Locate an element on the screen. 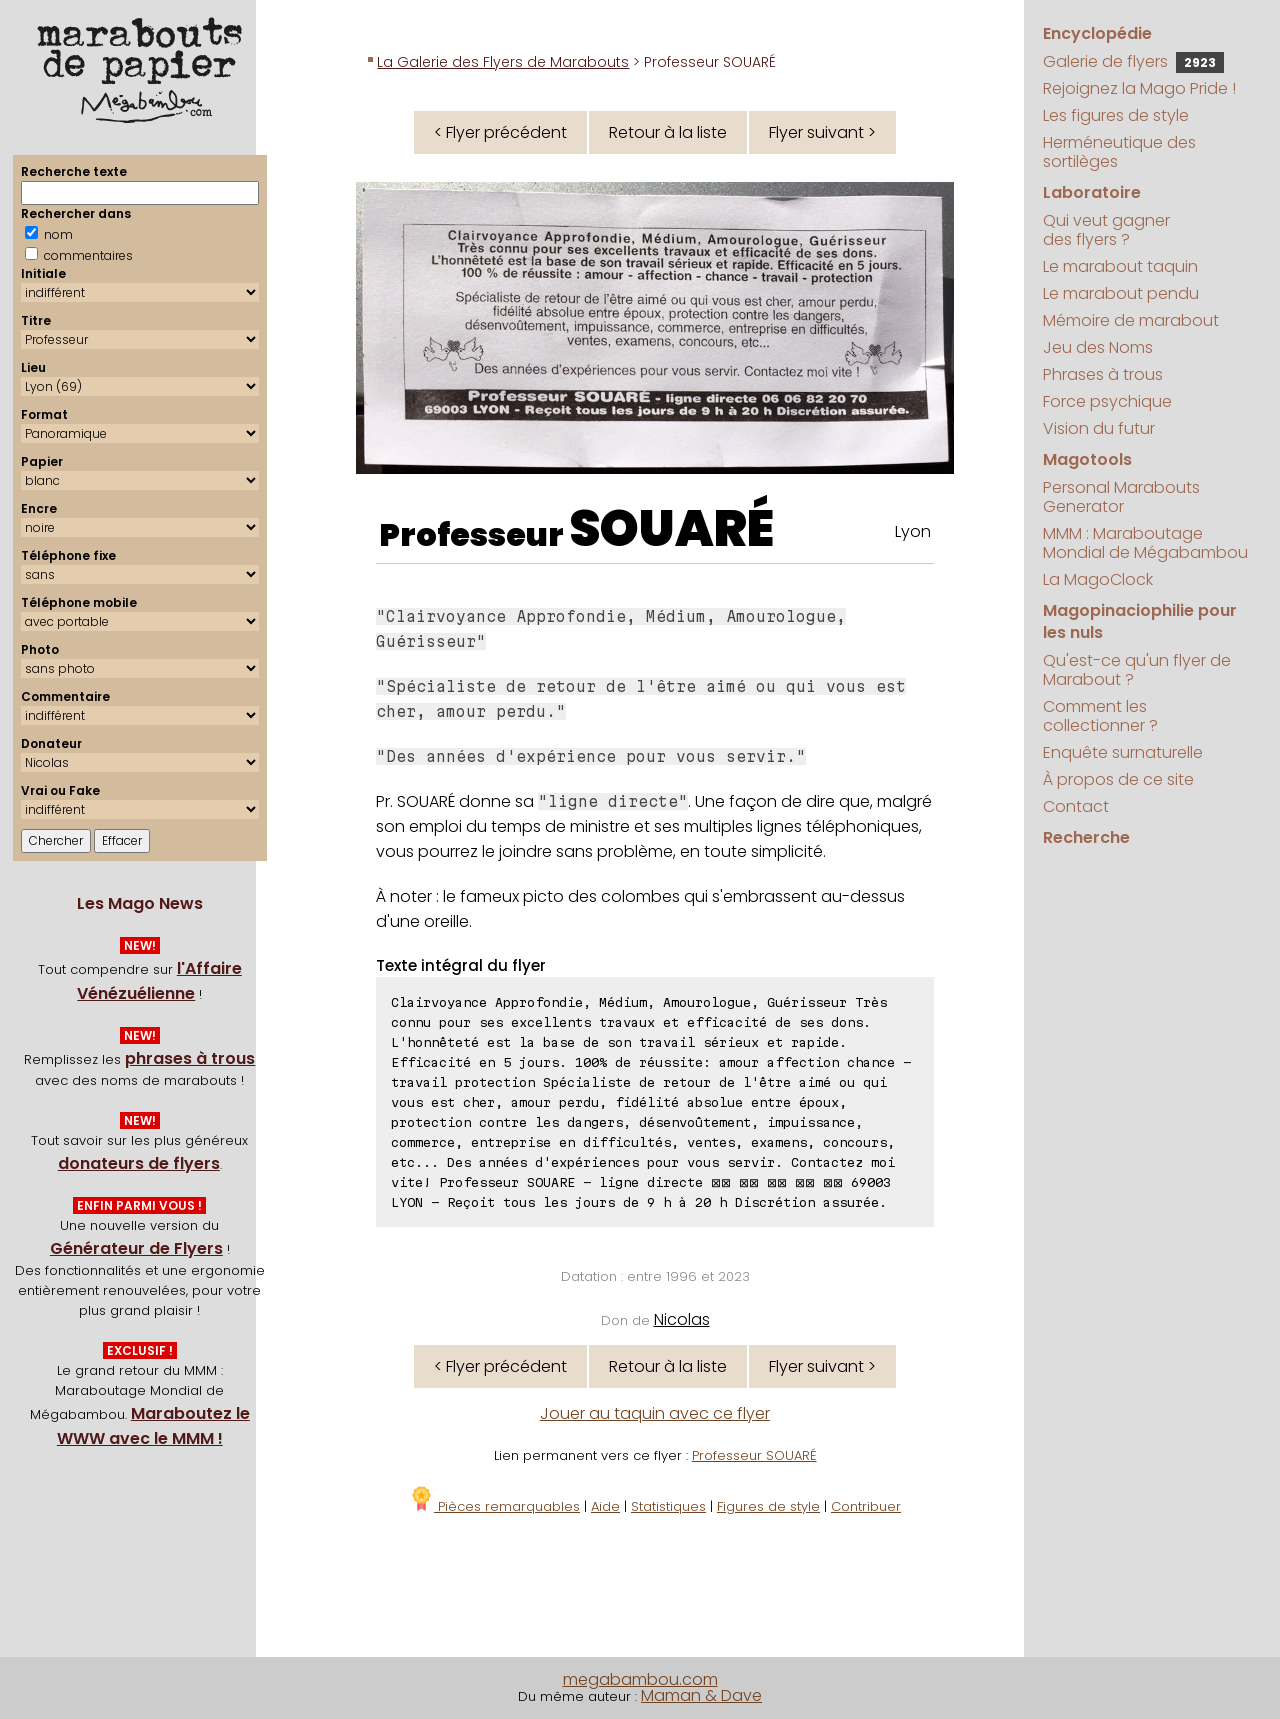 This screenshot has height=1719, width=1280. donateurs de flyers is located at coordinates (139, 1163).